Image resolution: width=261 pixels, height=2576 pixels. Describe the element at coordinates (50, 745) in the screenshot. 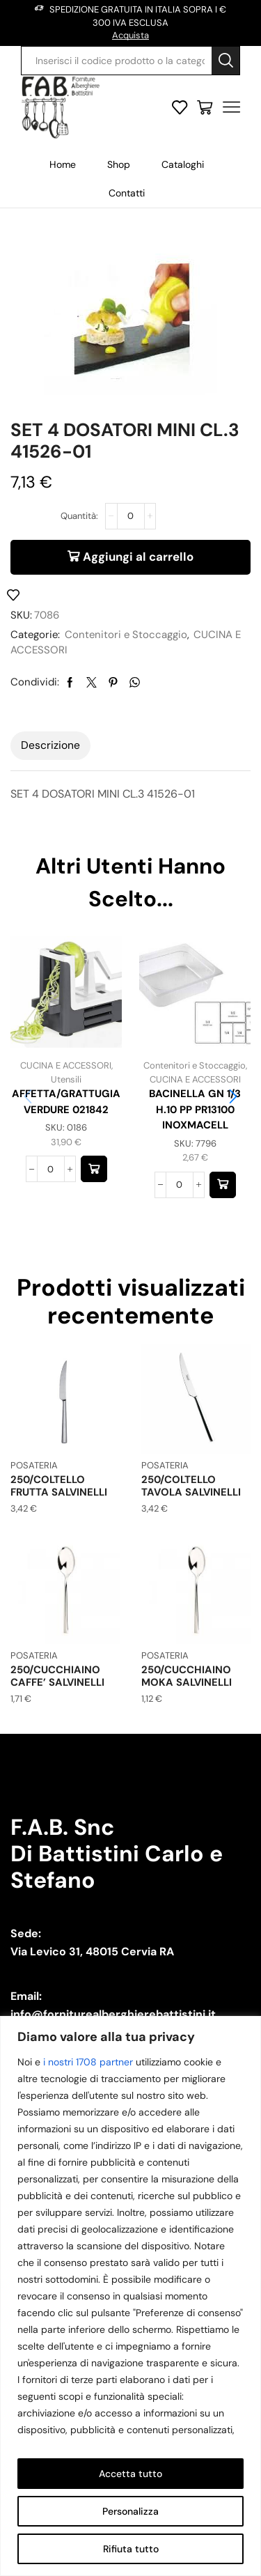

I see `Descrizione [tab]` at that location.